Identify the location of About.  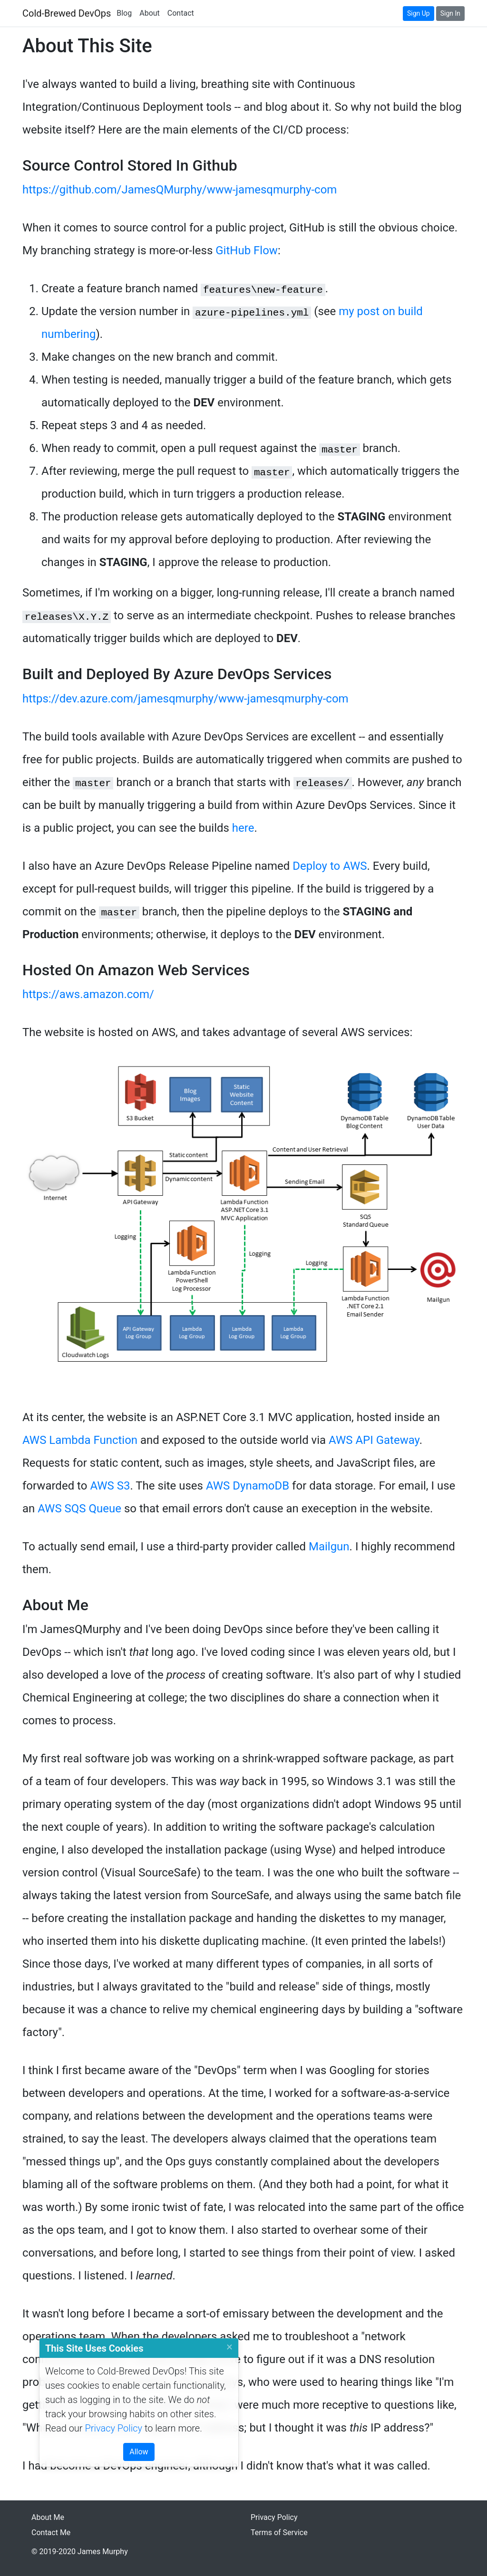
(149, 13).